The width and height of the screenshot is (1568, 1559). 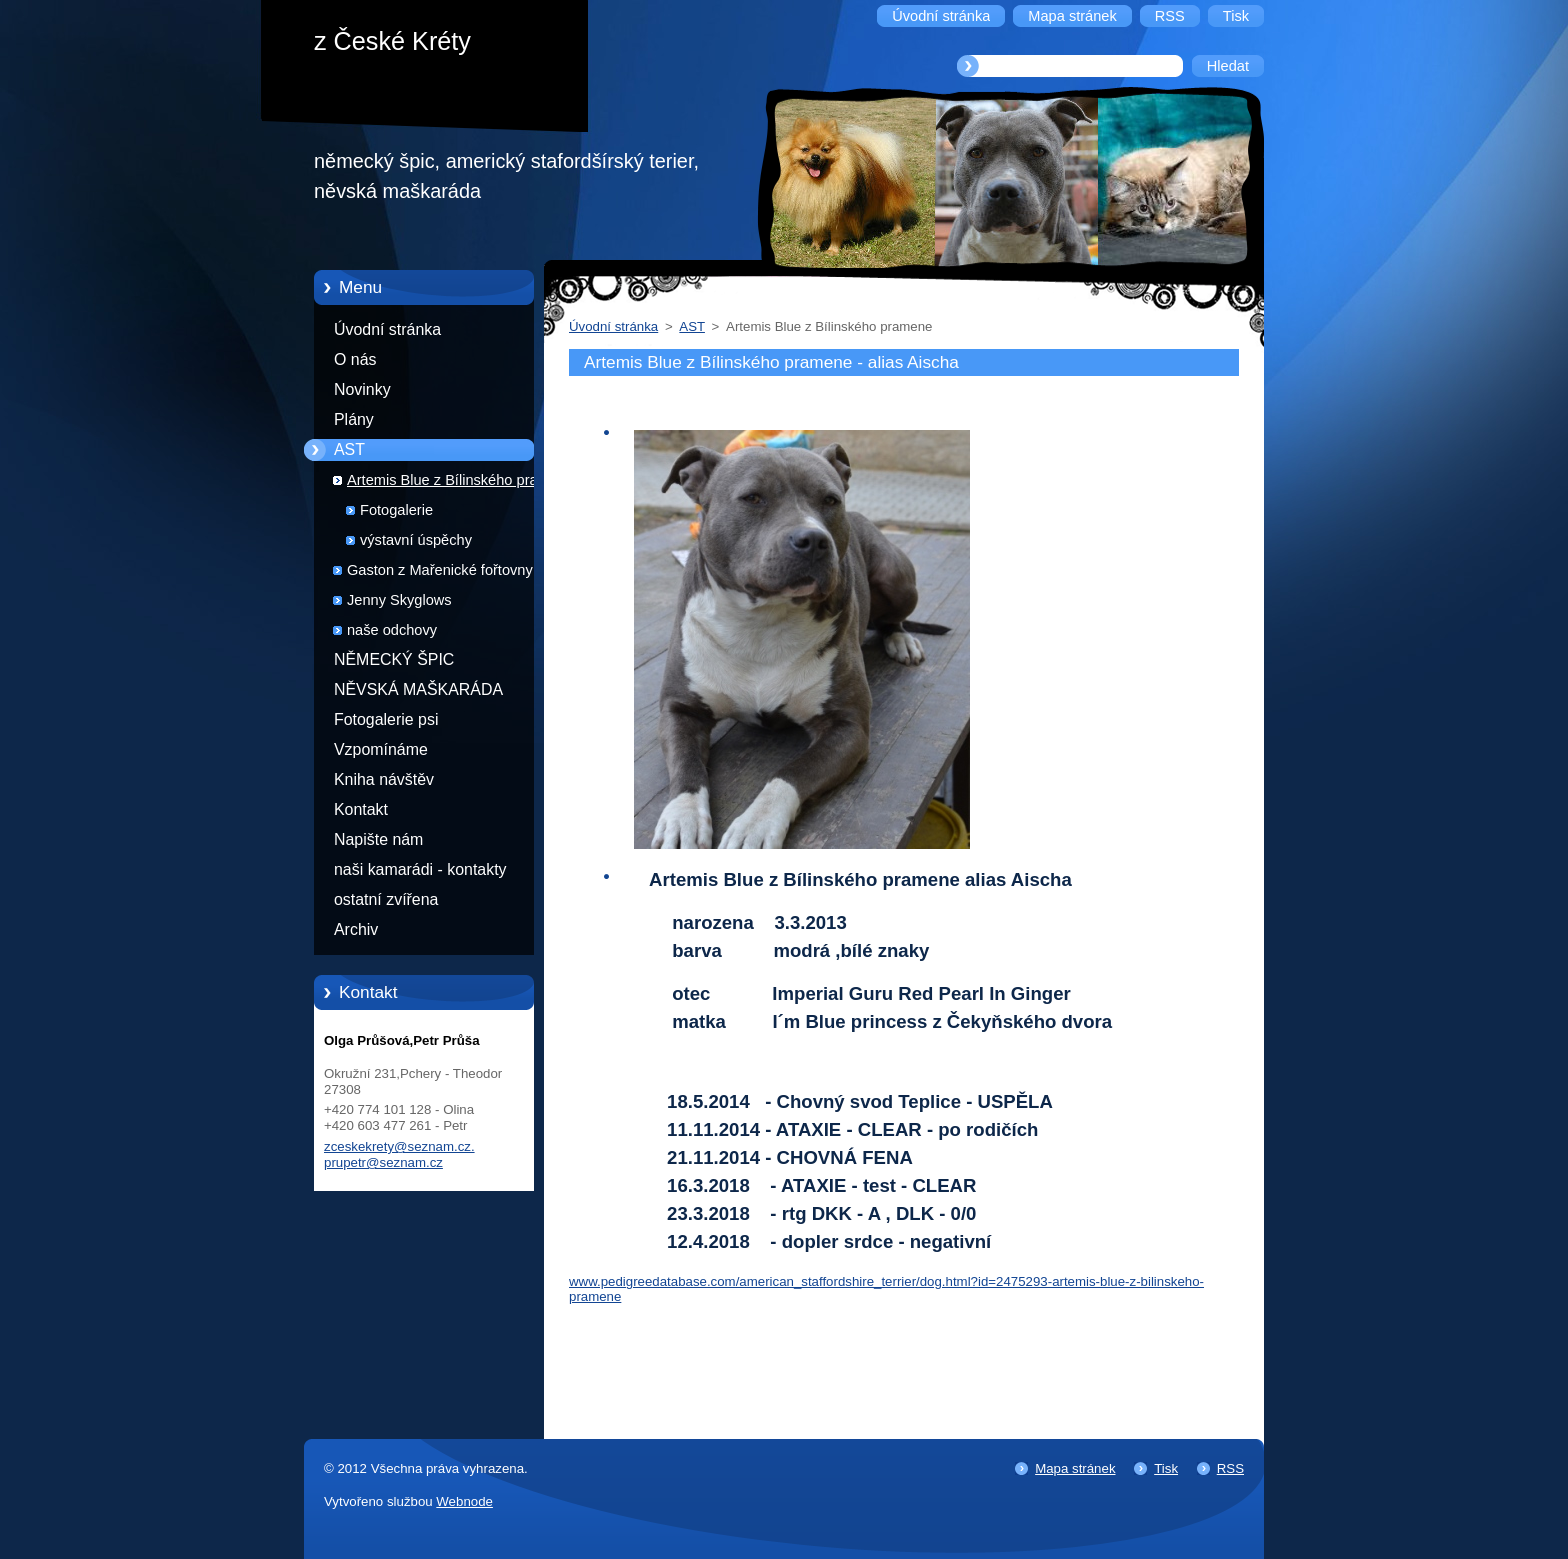 I want to click on Úvodní stránka, so click(x=387, y=329).